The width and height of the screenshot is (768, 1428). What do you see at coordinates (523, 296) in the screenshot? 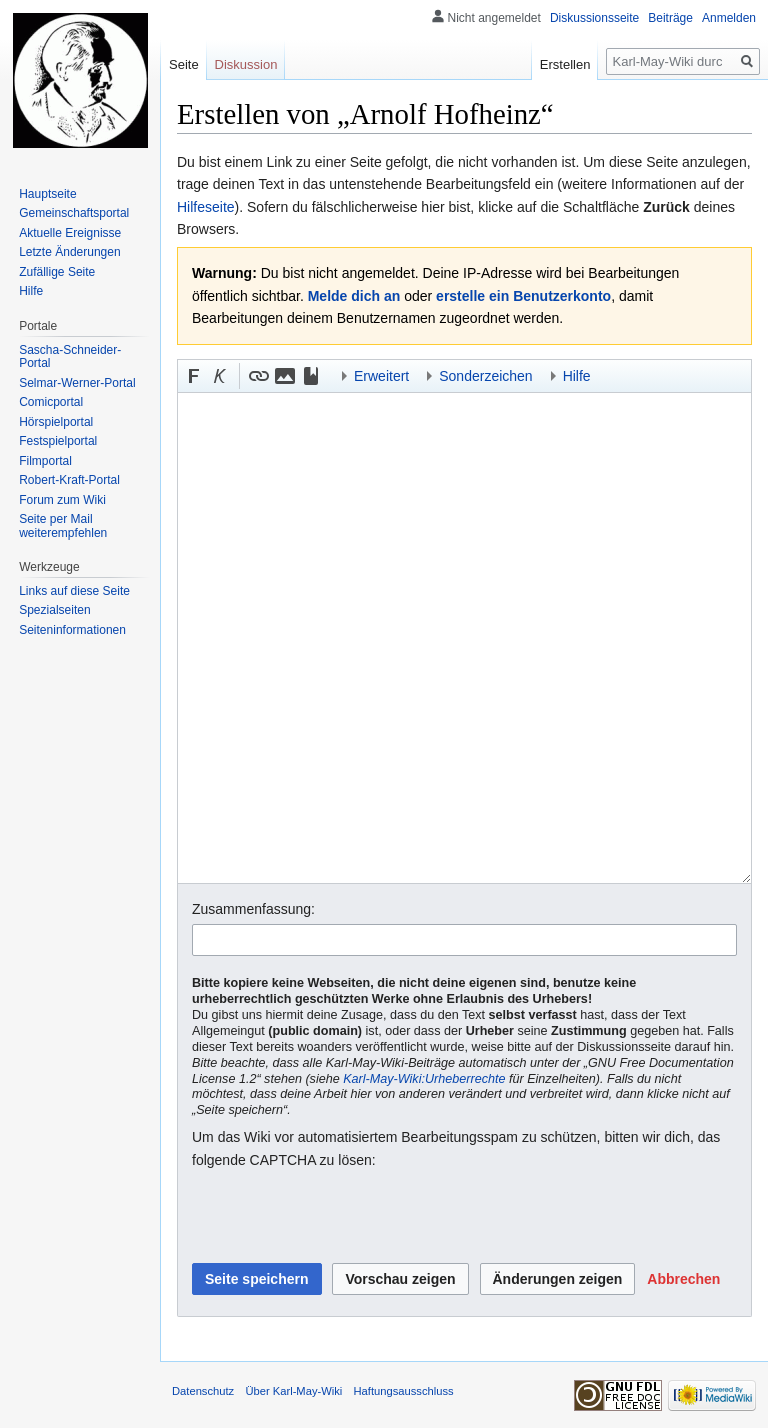
I see `erstelle ein Benutzerkonto` at bounding box center [523, 296].